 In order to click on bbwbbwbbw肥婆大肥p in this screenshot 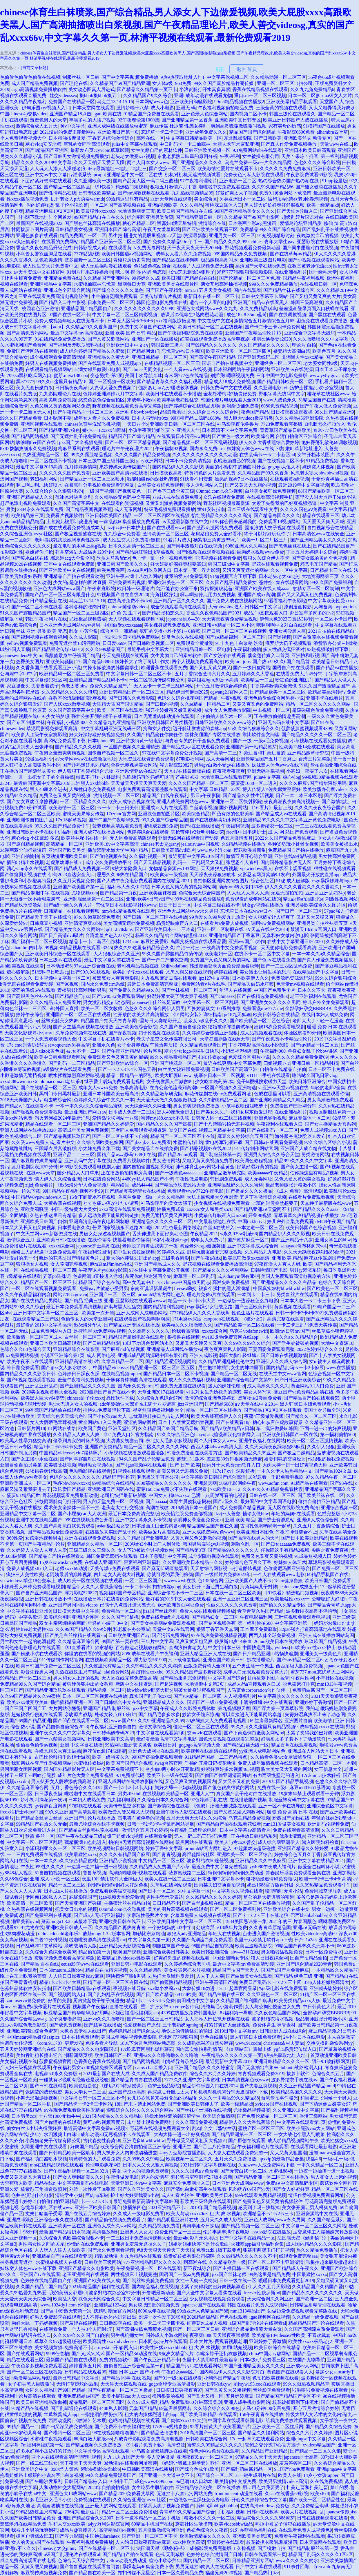, I will do `click(149, 1690)`.